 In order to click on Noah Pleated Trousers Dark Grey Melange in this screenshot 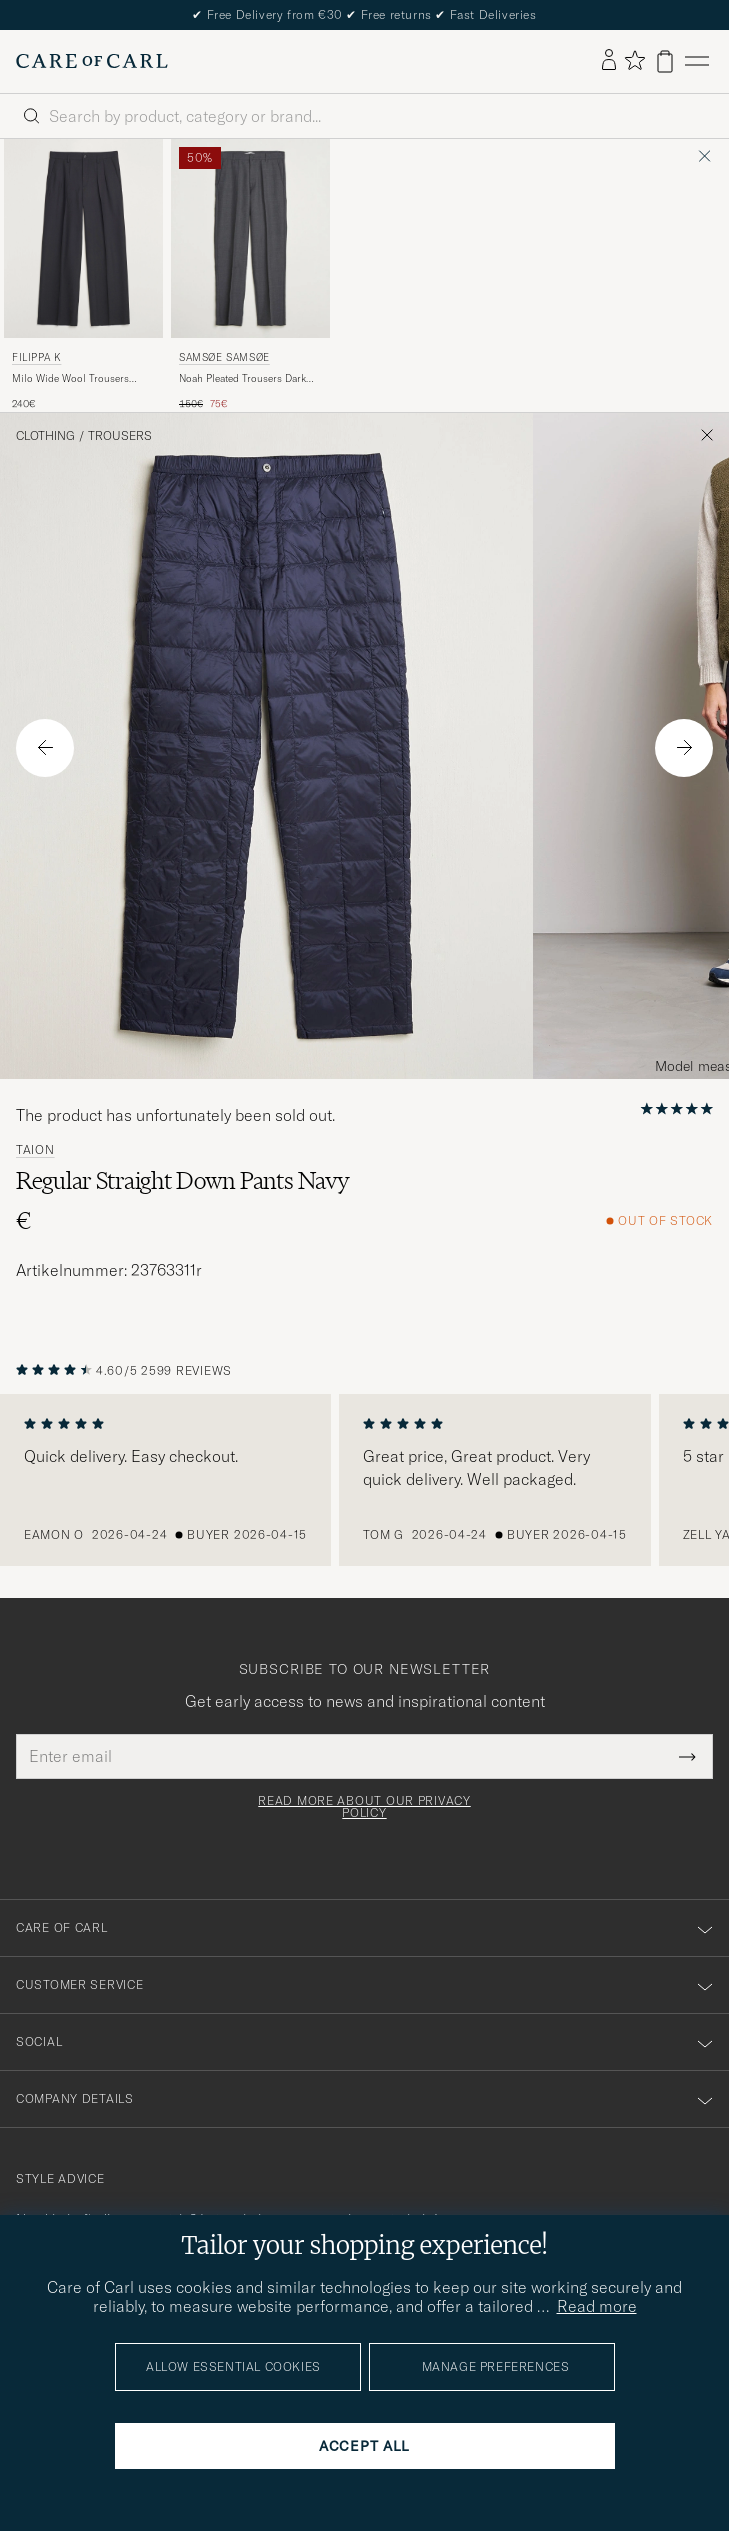, I will do `click(242, 379)`.